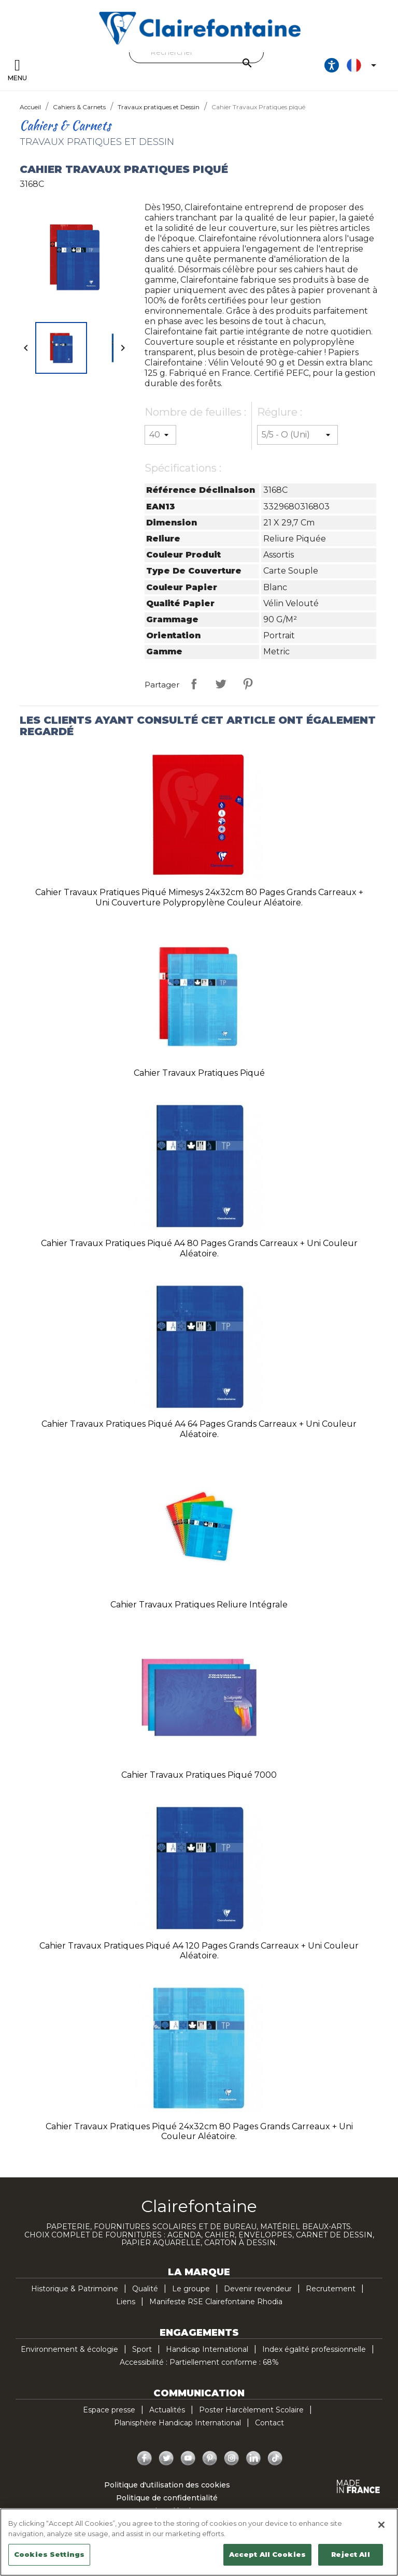 This screenshot has height=2576, width=398. I want to click on [Close], so click(381, 2524).